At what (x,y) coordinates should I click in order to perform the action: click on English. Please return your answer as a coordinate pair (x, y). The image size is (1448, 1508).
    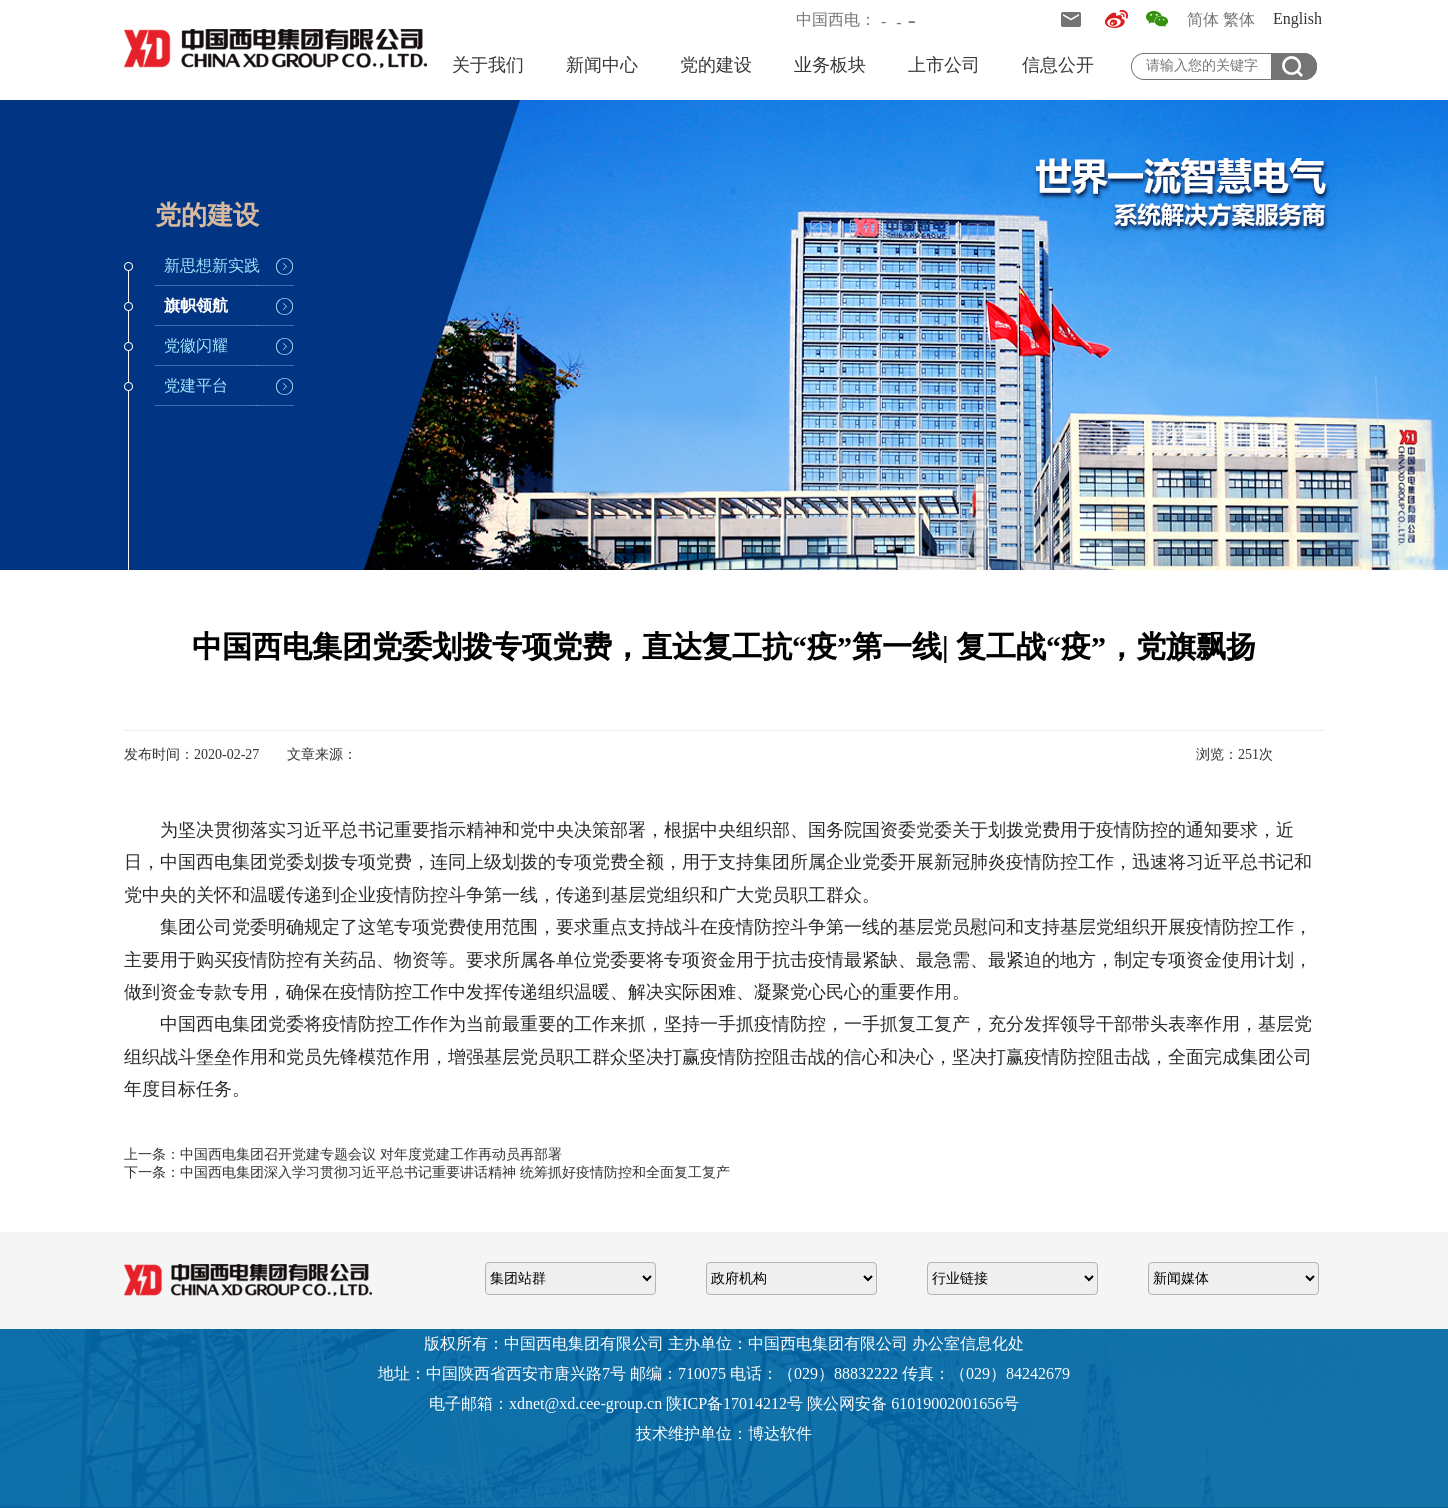
    Looking at the image, I should click on (1297, 18).